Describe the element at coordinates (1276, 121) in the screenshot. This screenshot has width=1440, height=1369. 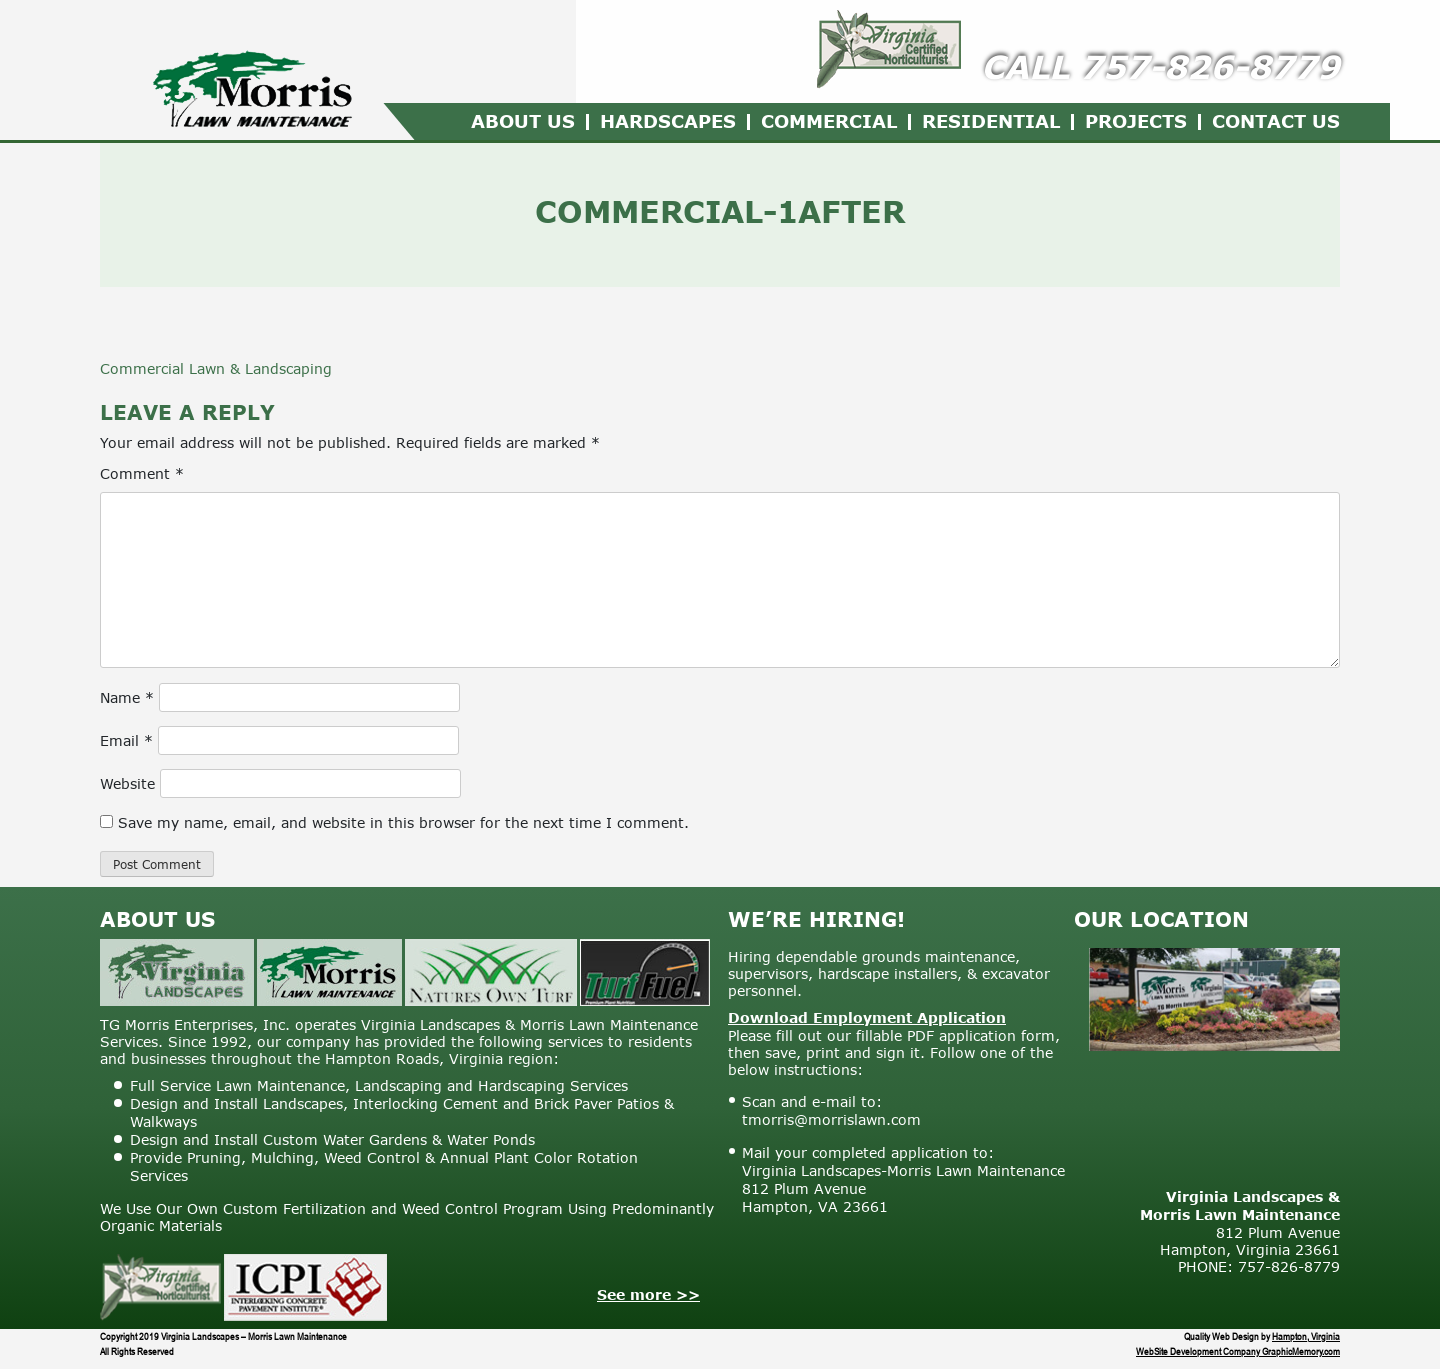
I see `Contact Us` at that location.